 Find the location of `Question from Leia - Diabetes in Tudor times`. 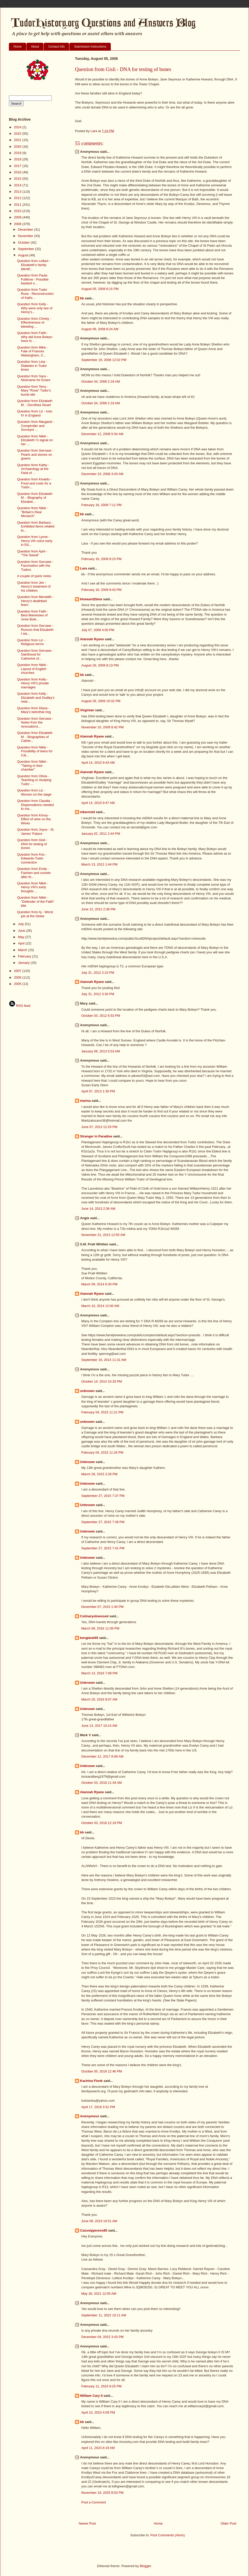

Question from Leia - Diabetes in Tudor times is located at coordinates (32, 365).